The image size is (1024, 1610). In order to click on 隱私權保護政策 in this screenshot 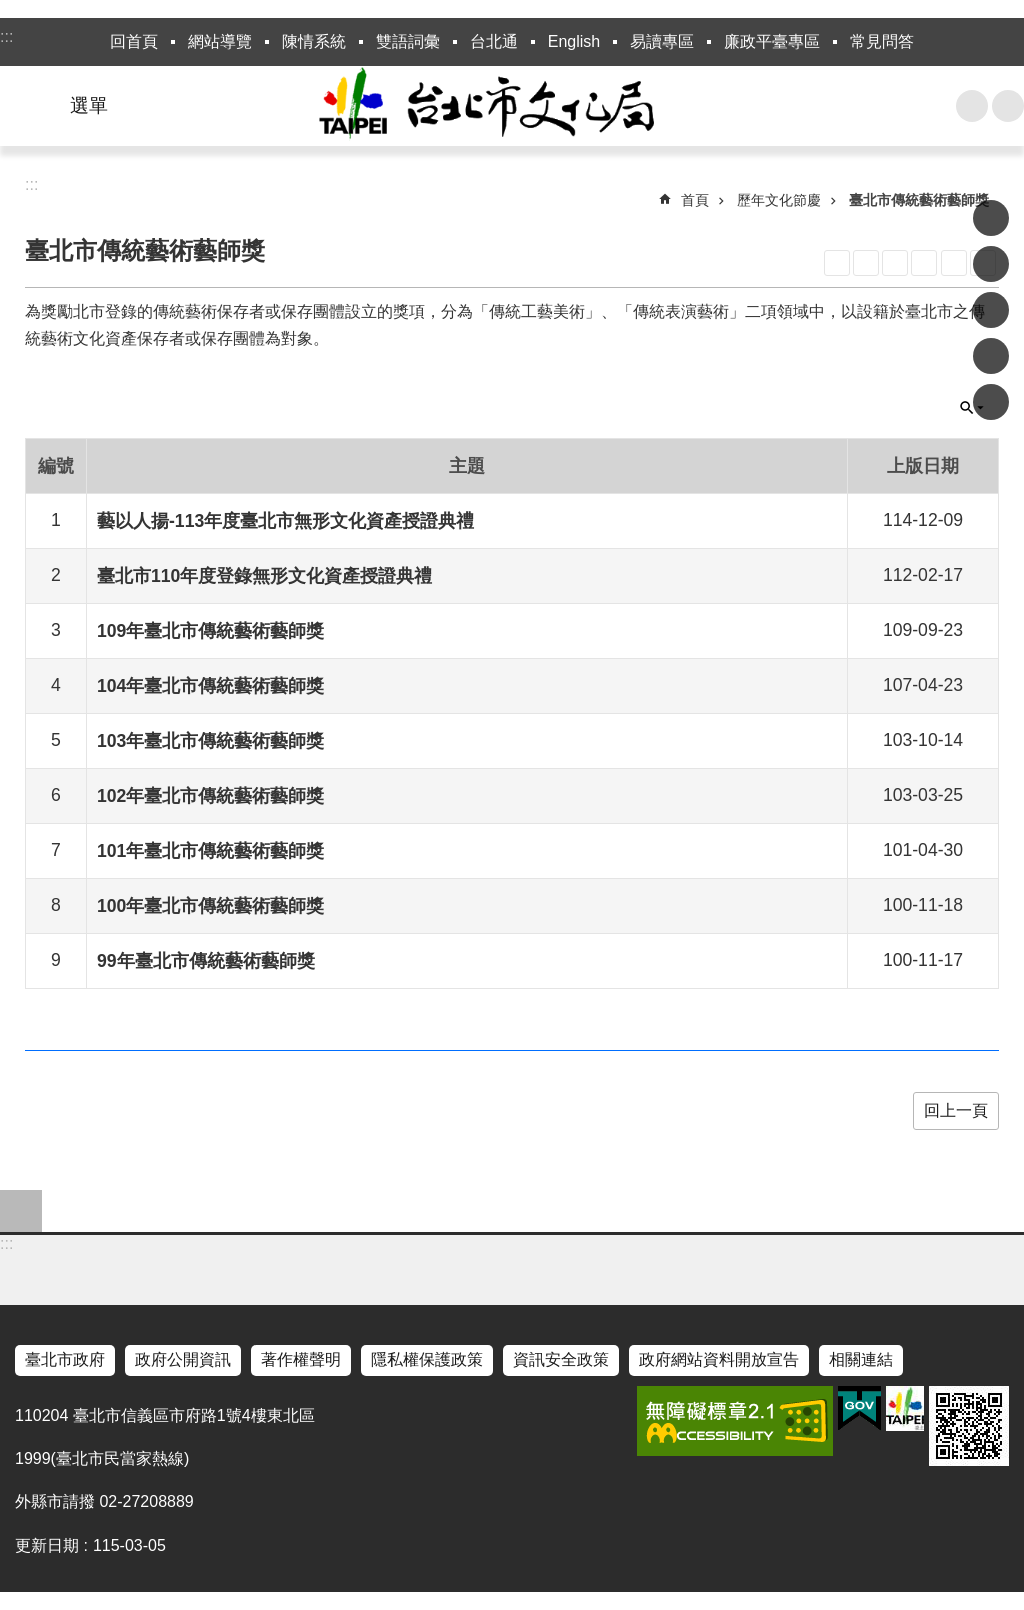, I will do `click(427, 1359)`.